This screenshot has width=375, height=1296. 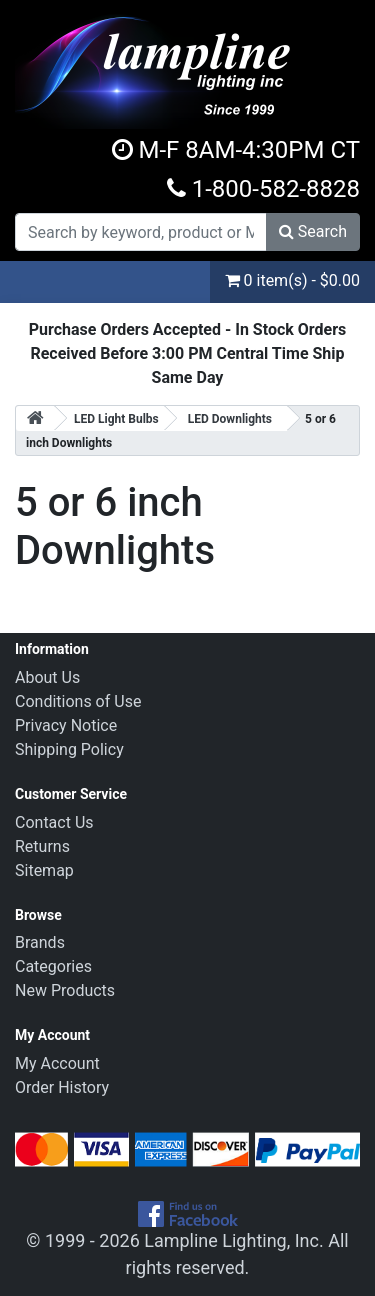 What do you see at coordinates (62, 1087) in the screenshot?
I see `Order History` at bounding box center [62, 1087].